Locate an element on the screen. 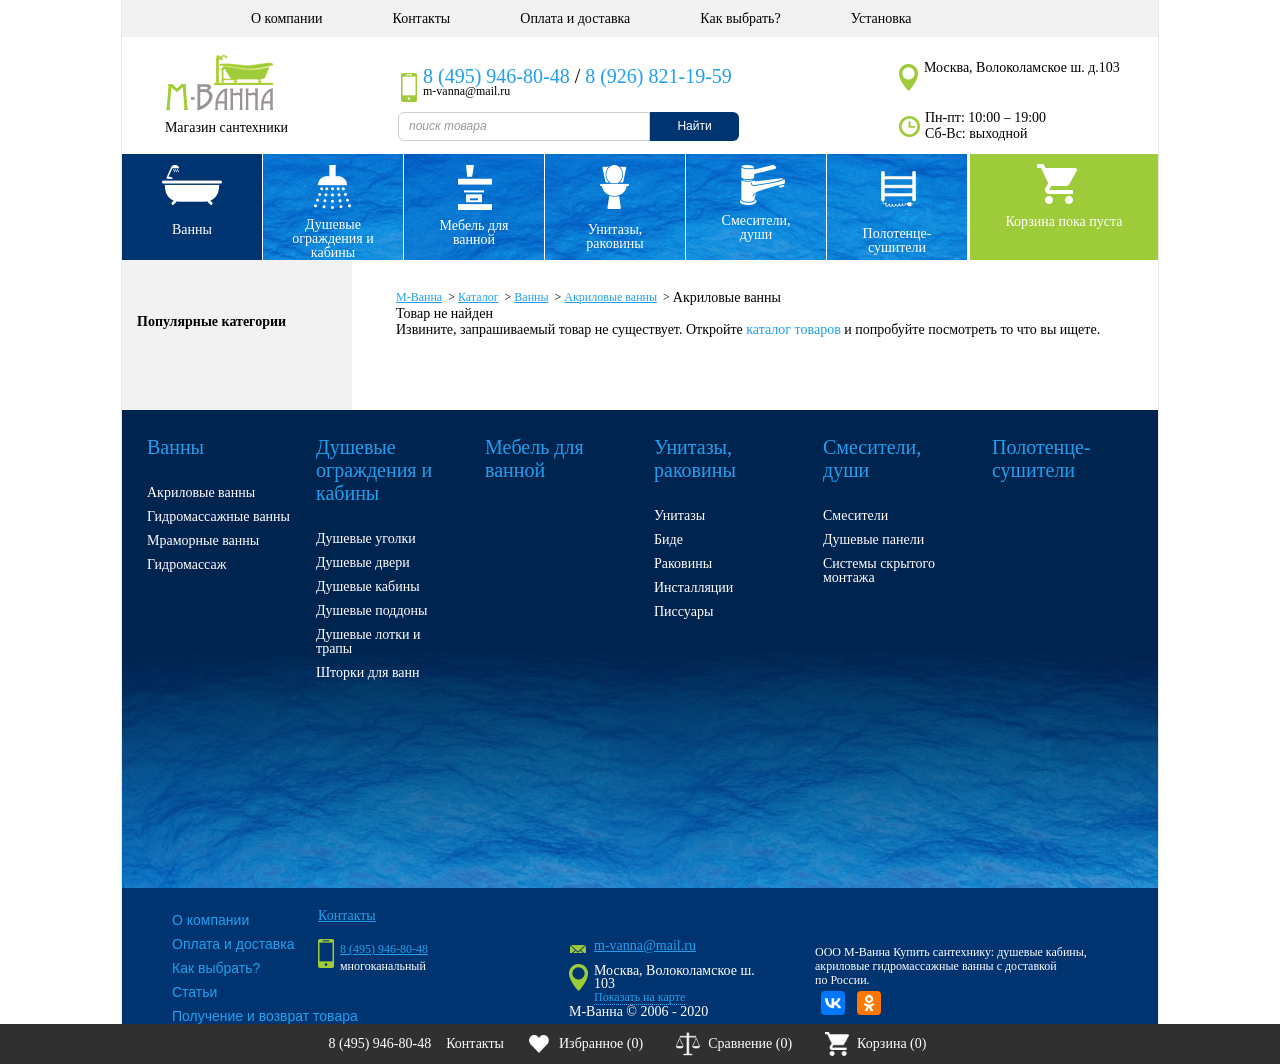 The image size is (1280, 1064). Контакты is located at coordinates (421, 18).